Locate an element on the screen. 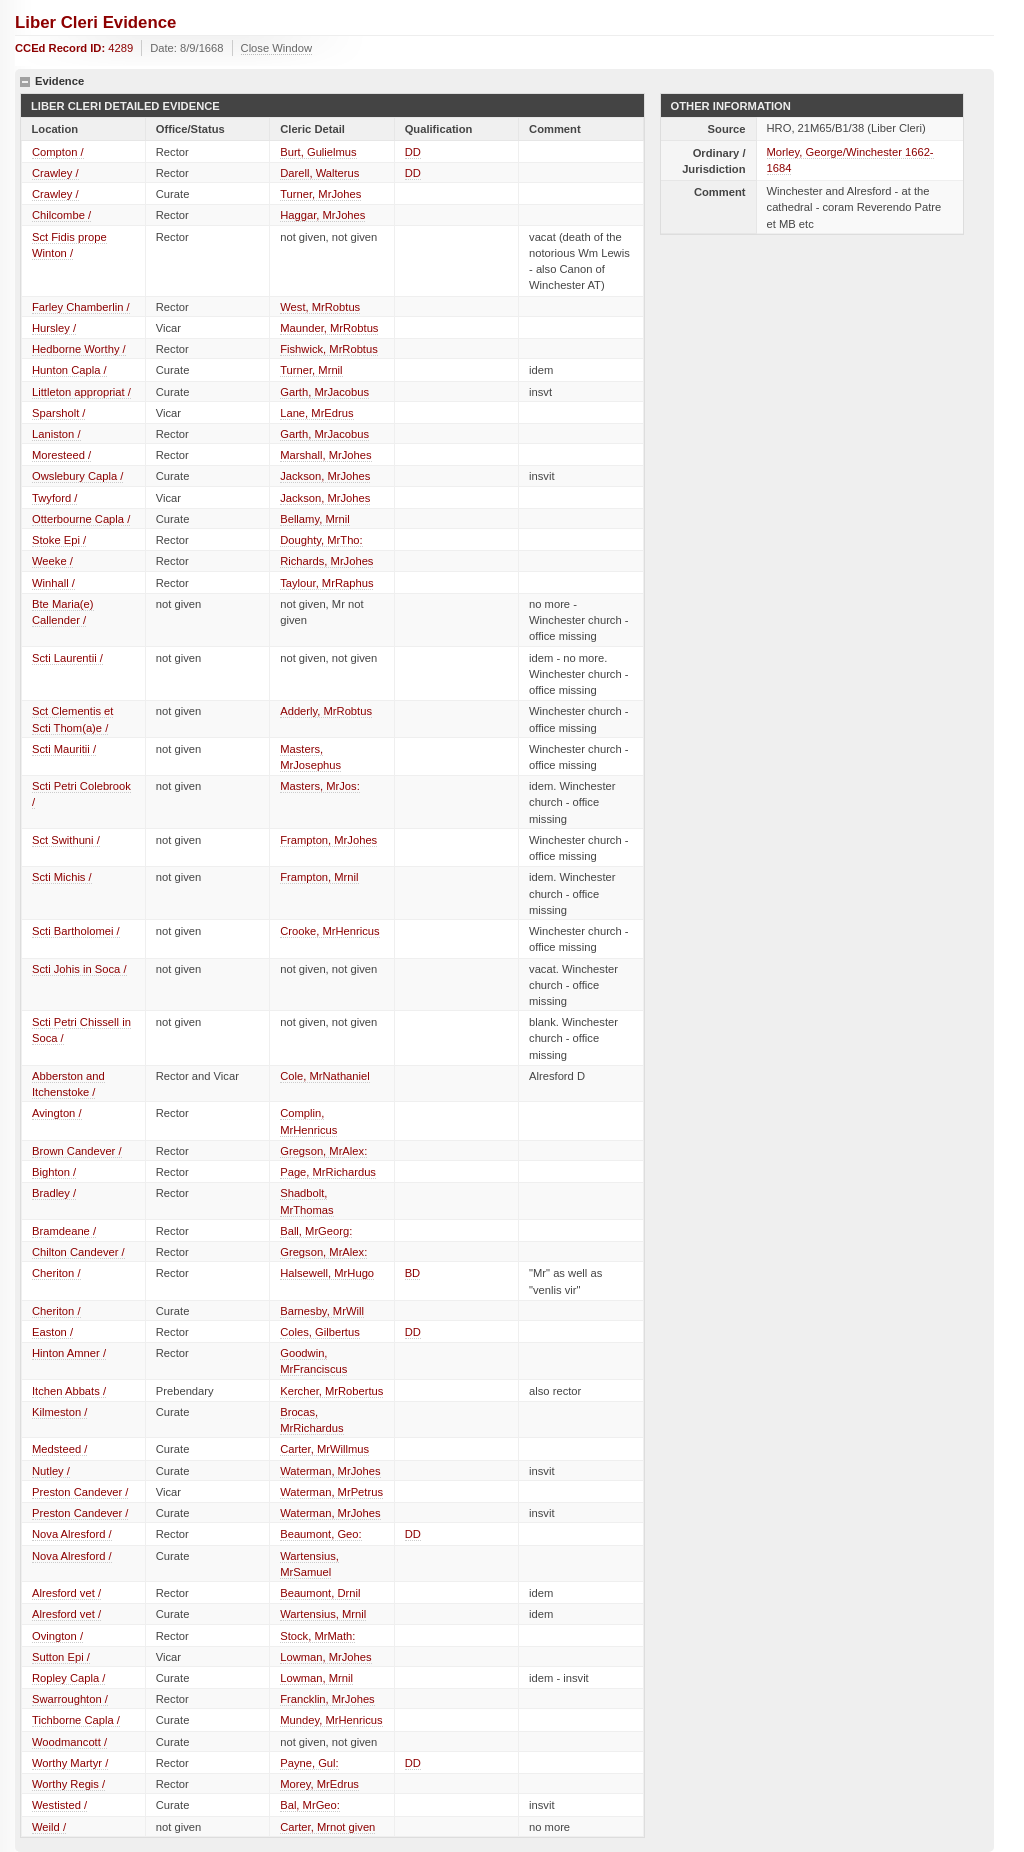  Carter, Mrnot given is located at coordinates (327, 1827).